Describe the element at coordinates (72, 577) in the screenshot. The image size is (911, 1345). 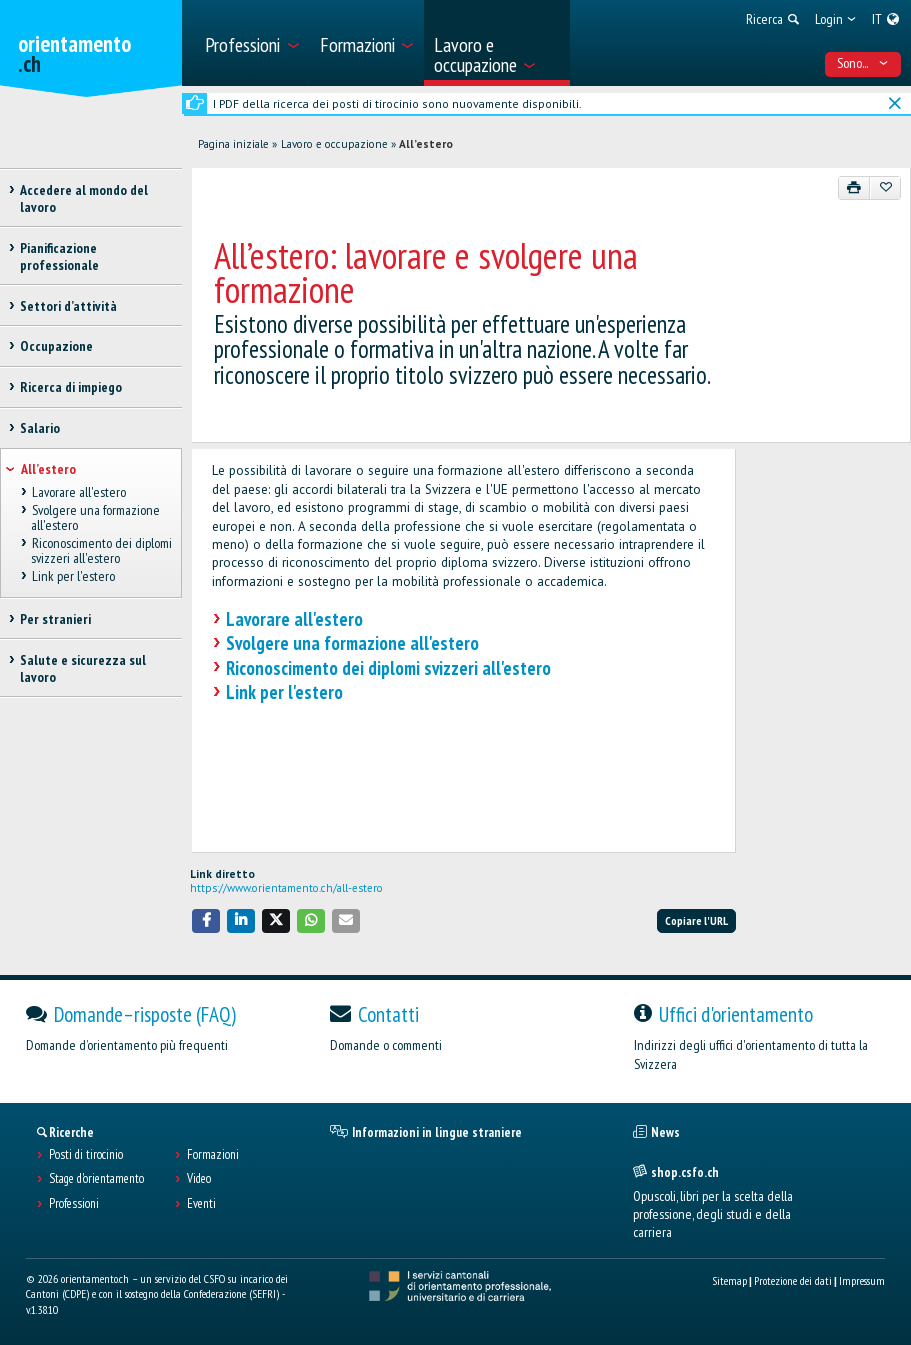
I see `Link per l'estero [treeitem]` at that location.